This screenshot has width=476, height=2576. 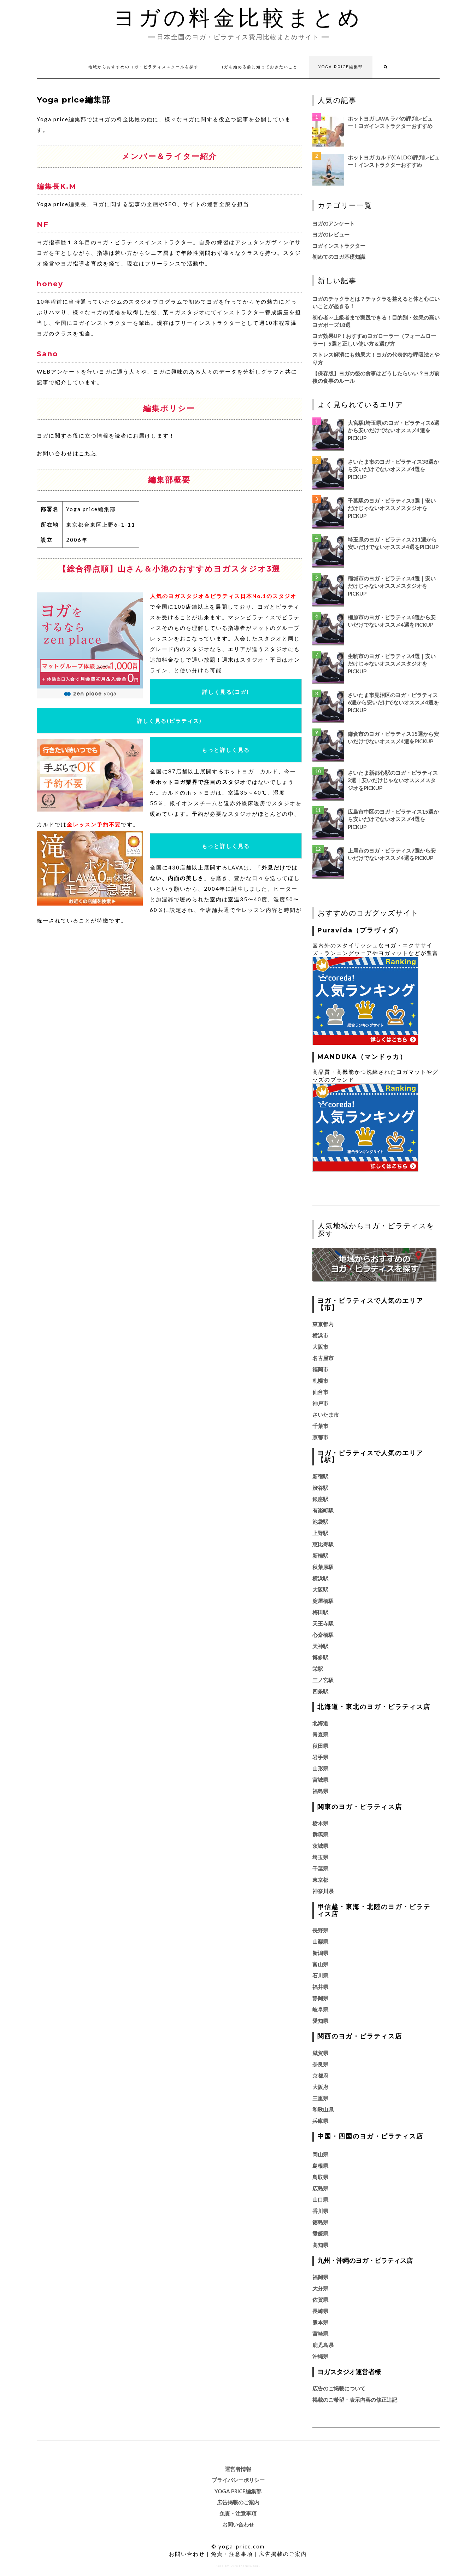 What do you see at coordinates (143, 66) in the screenshot?
I see `地域からおすすめのヨガ・ピラティススクールを探す` at bounding box center [143, 66].